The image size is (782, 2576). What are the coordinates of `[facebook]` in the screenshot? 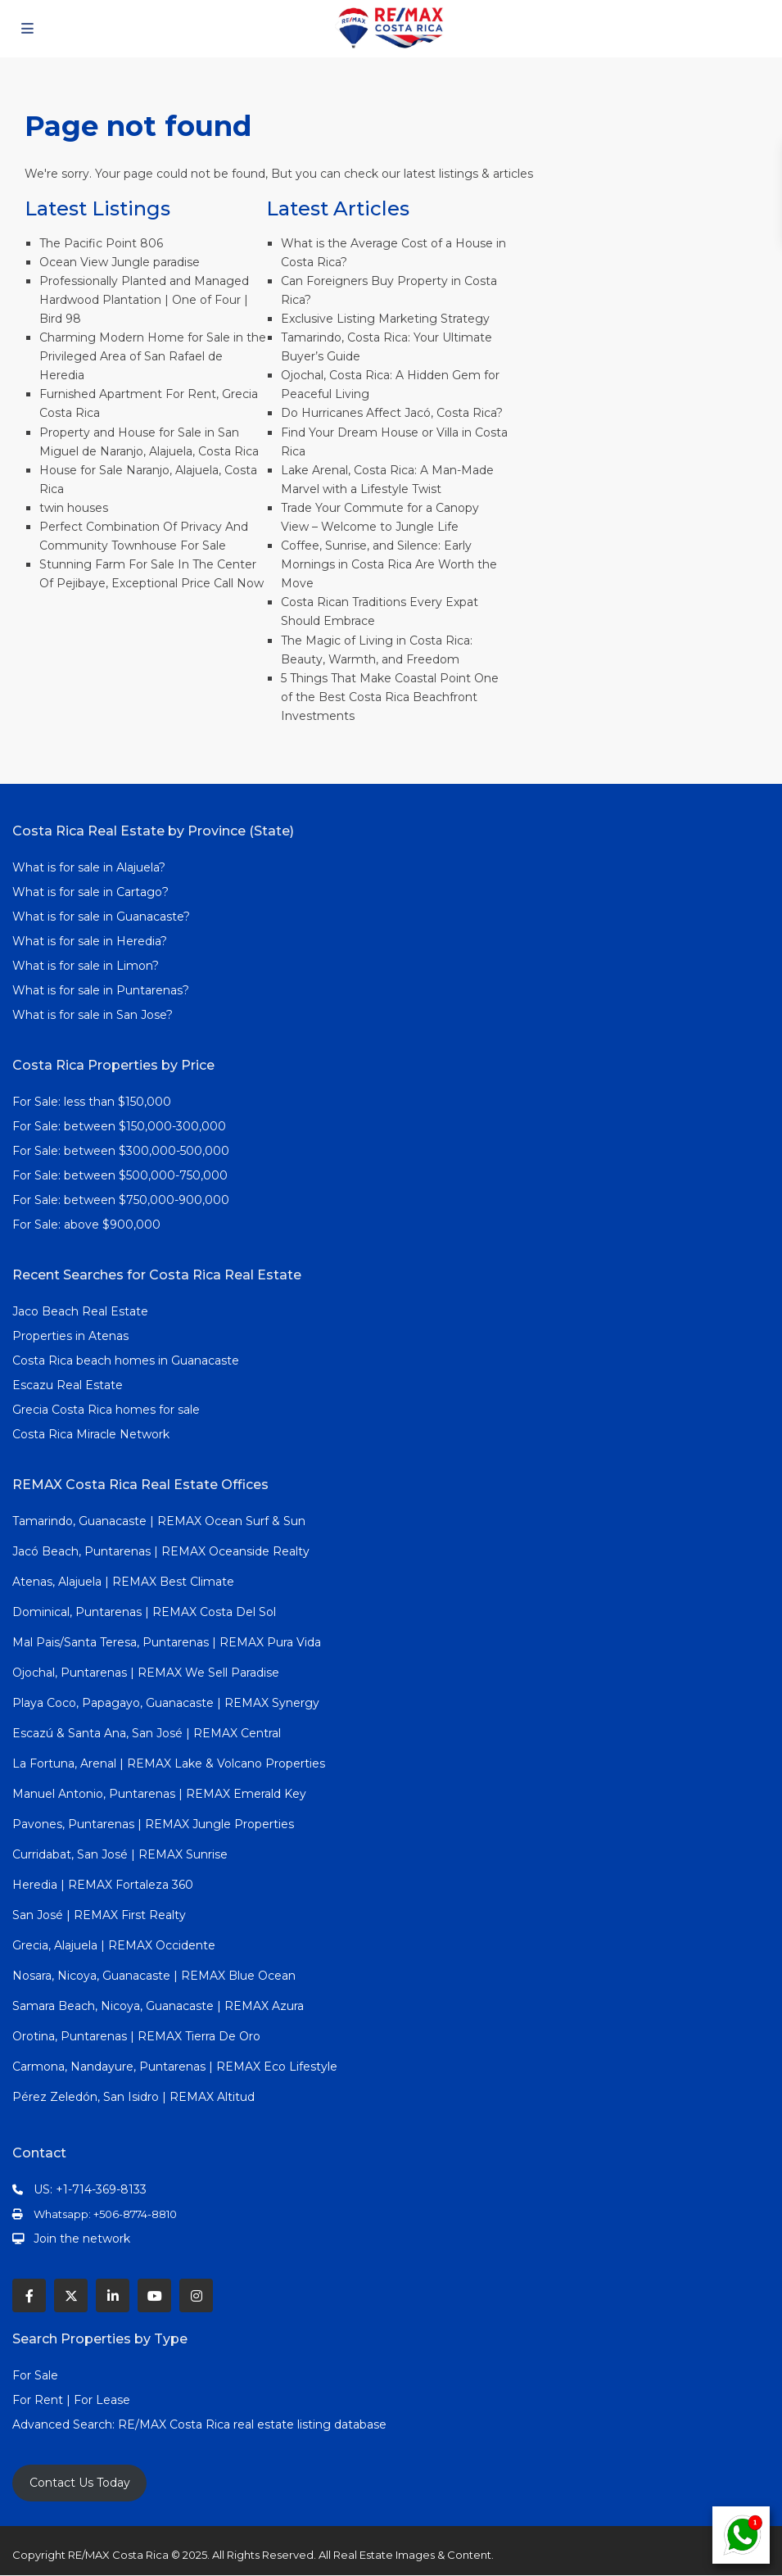 It's located at (29, 2295).